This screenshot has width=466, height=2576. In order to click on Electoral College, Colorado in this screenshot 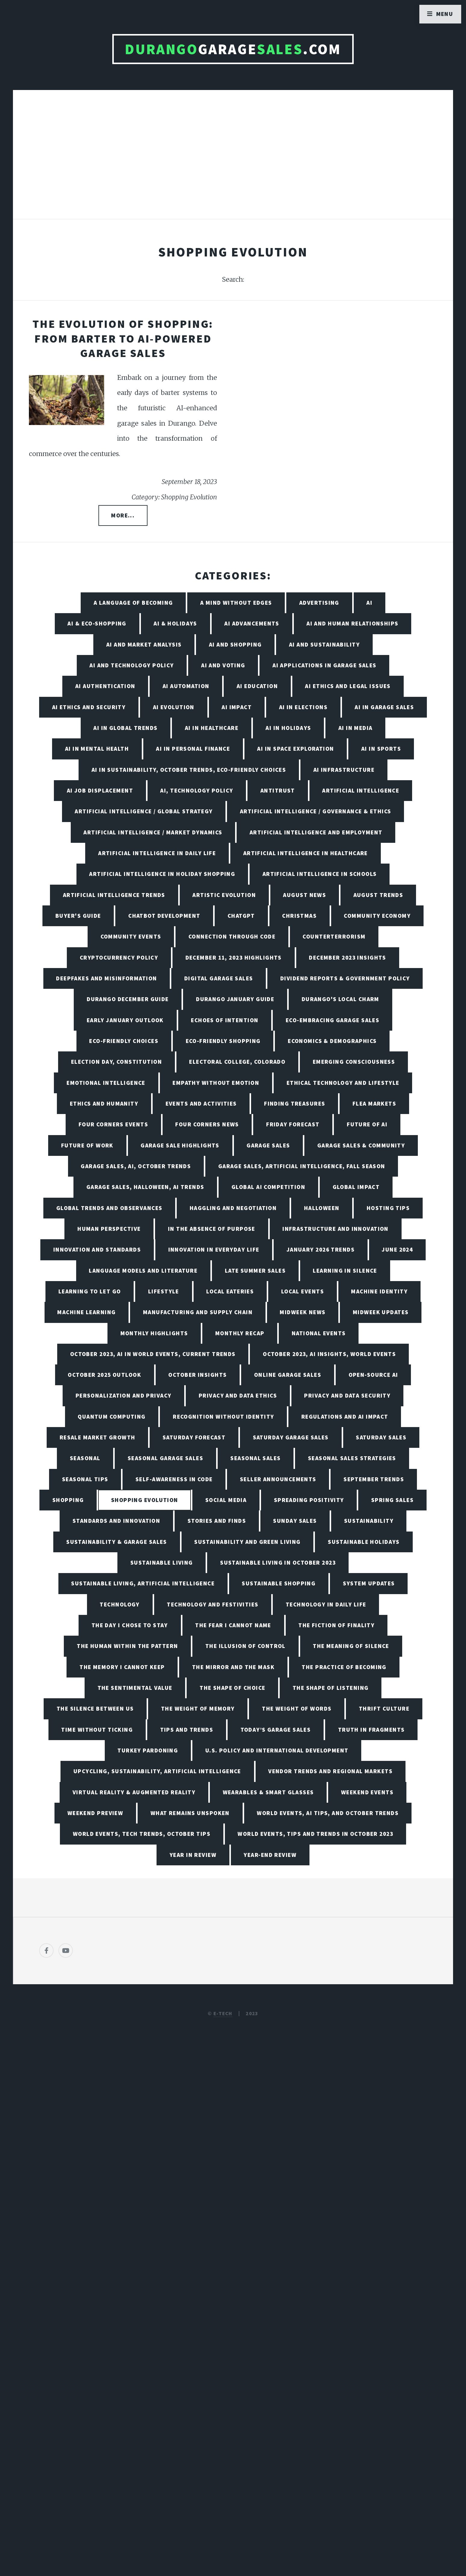, I will do `click(237, 1061)`.